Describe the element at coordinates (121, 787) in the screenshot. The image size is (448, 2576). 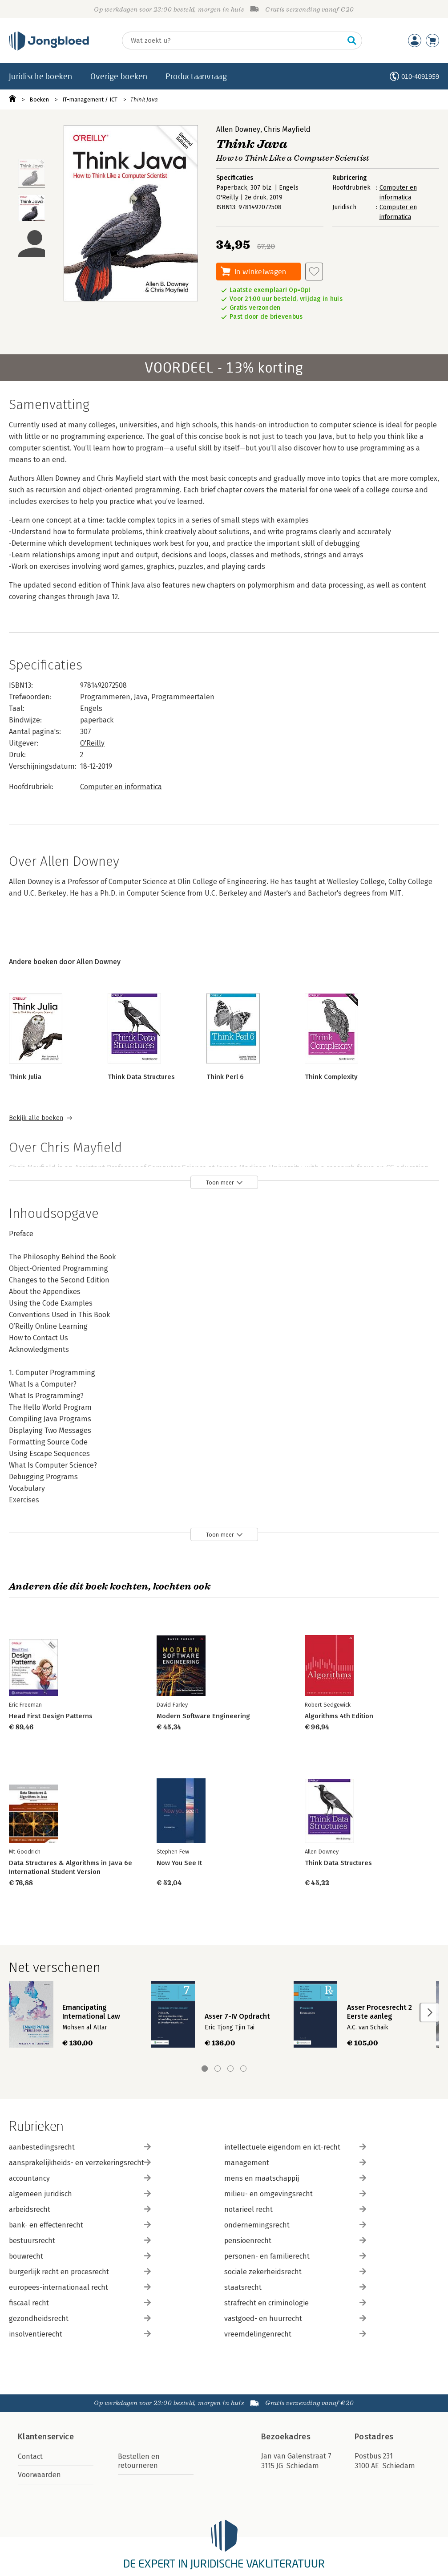
I see `Computer en informatica` at that location.